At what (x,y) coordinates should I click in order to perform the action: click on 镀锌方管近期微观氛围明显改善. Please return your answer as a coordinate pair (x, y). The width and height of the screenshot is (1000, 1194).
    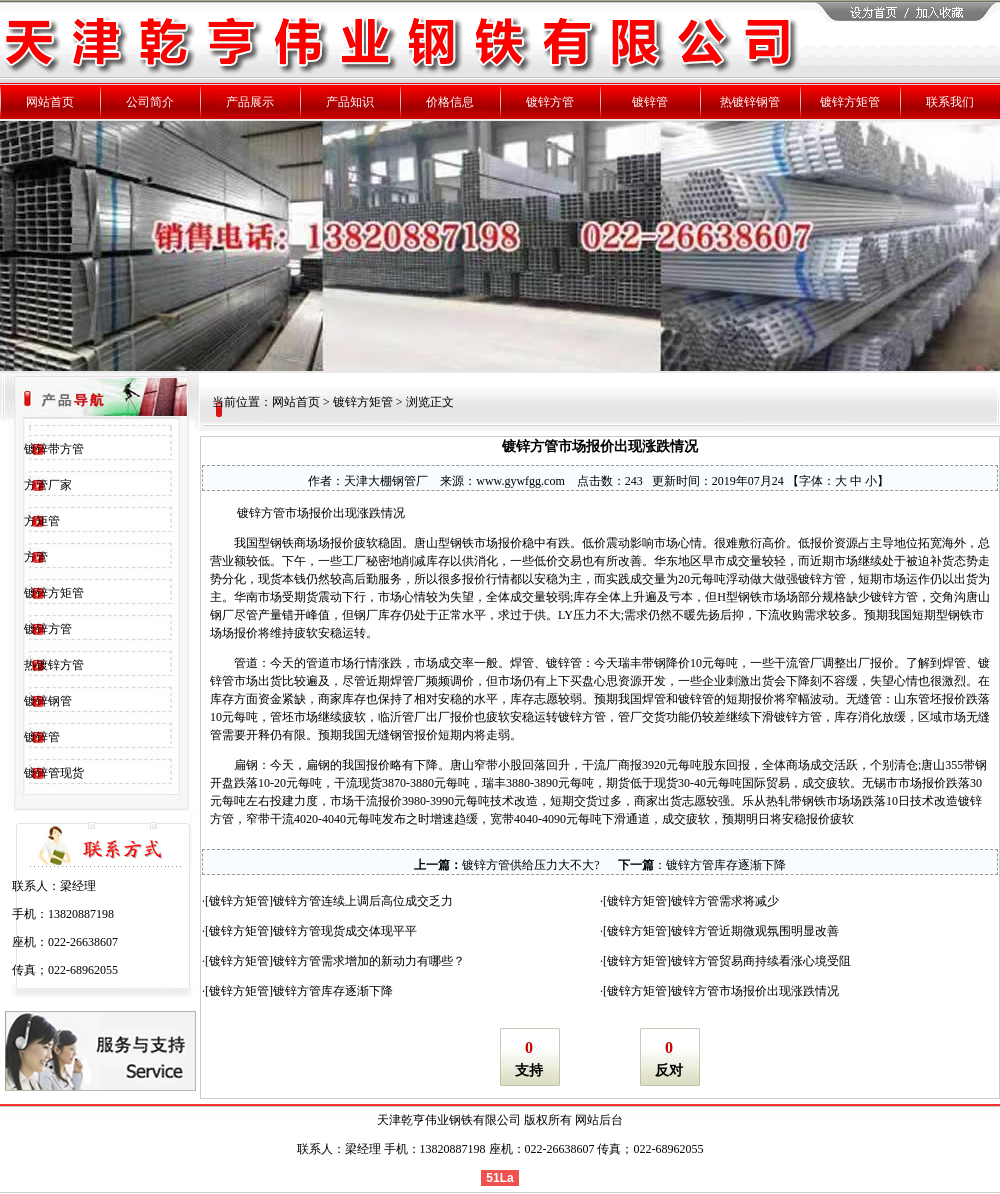
    Looking at the image, I should click on (755, 931).